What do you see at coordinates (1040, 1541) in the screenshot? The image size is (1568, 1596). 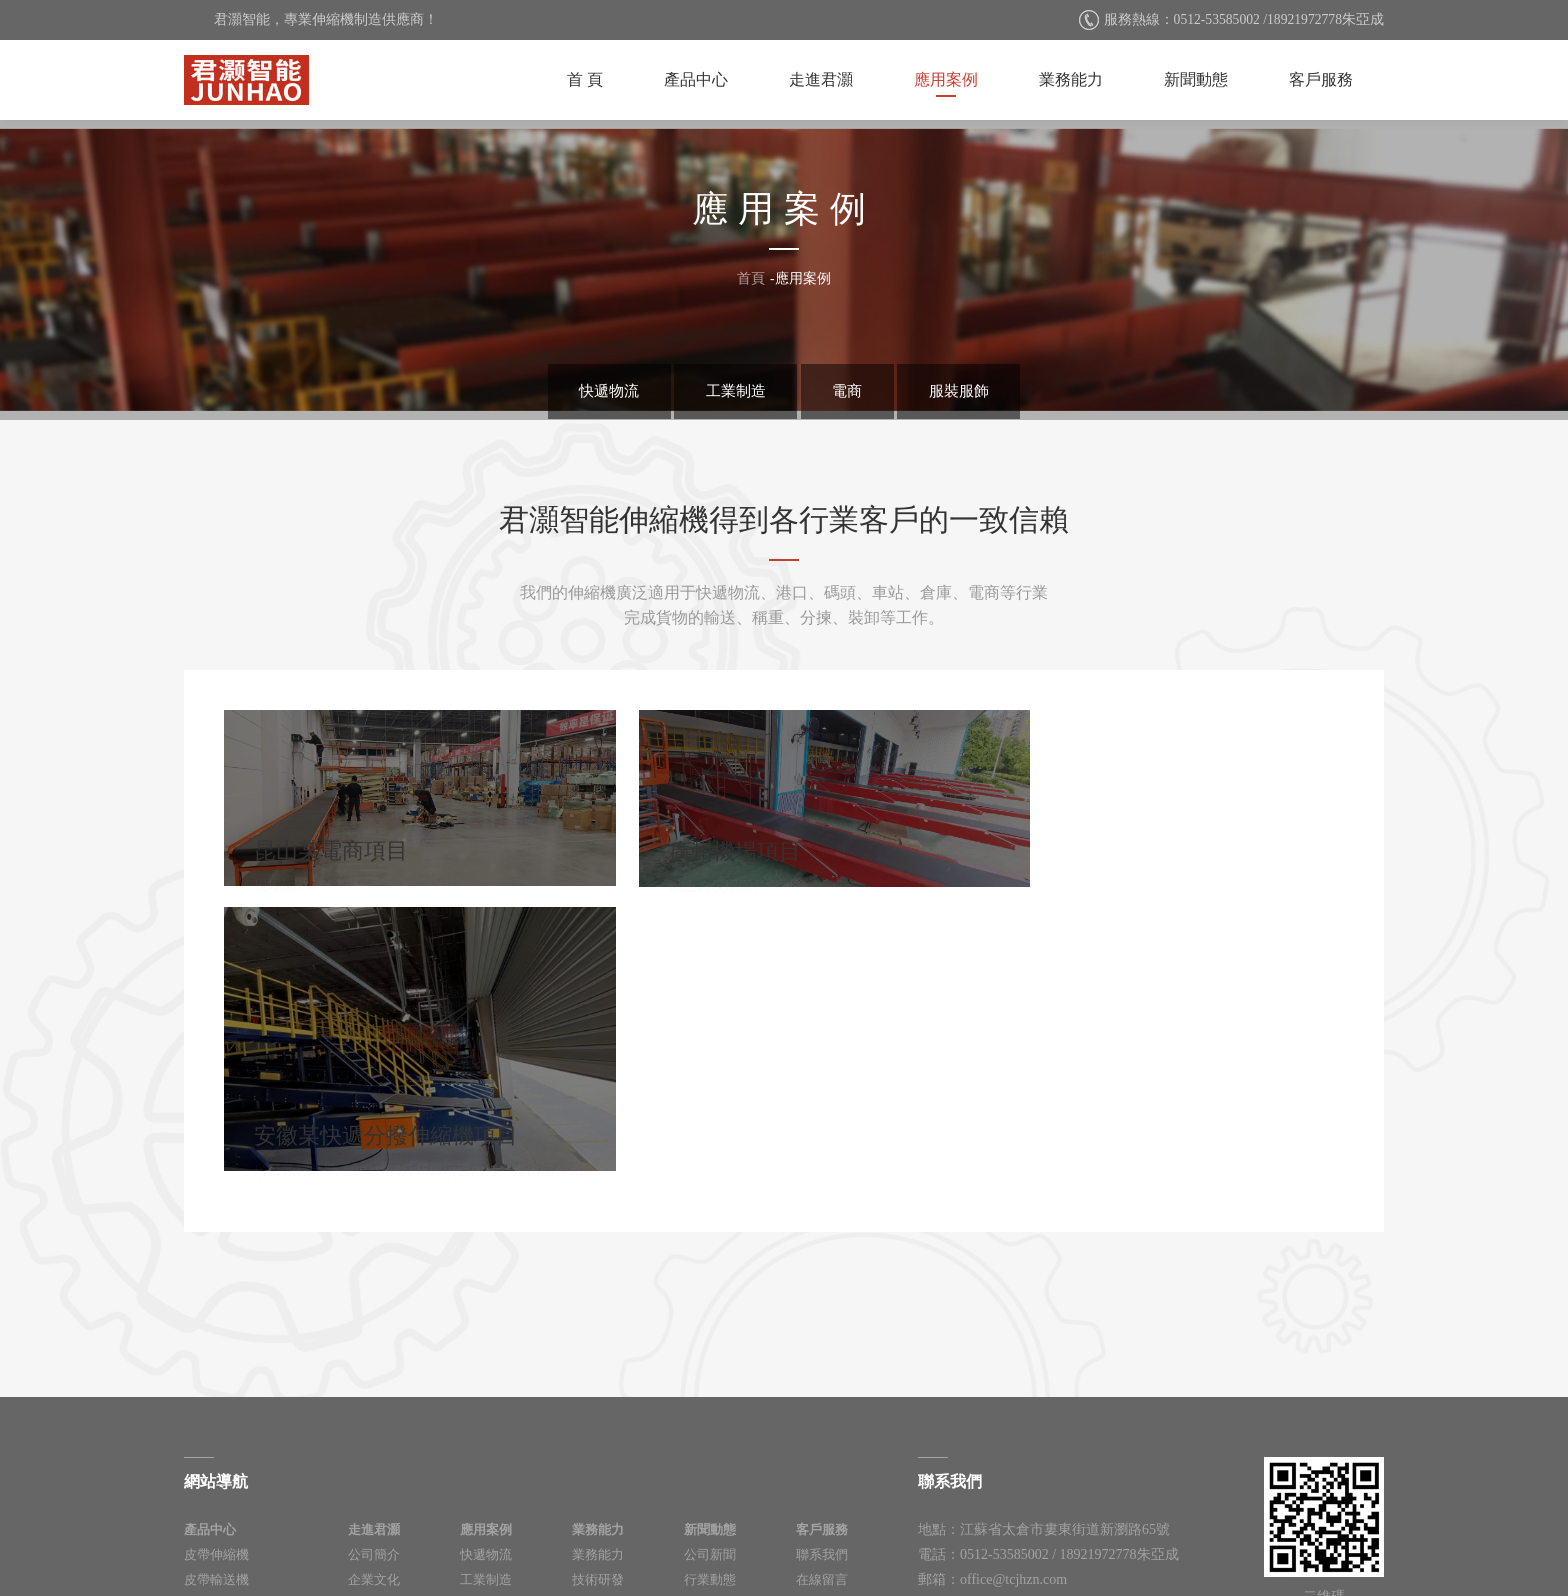 I see `太倉網站建設` at bounding box center [1040, 1541].